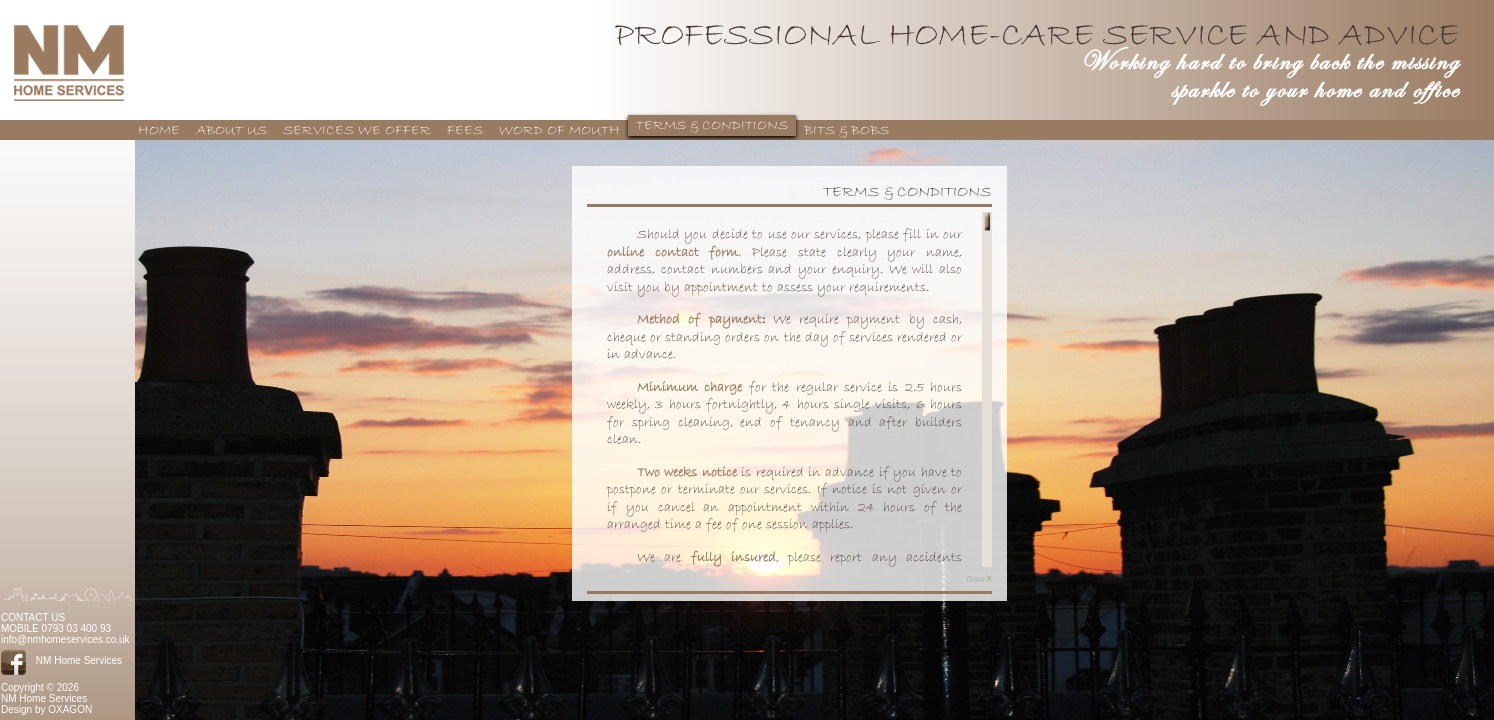 The image size is (1494, 720). I want to click on CONTACT US, so click(33, 617).